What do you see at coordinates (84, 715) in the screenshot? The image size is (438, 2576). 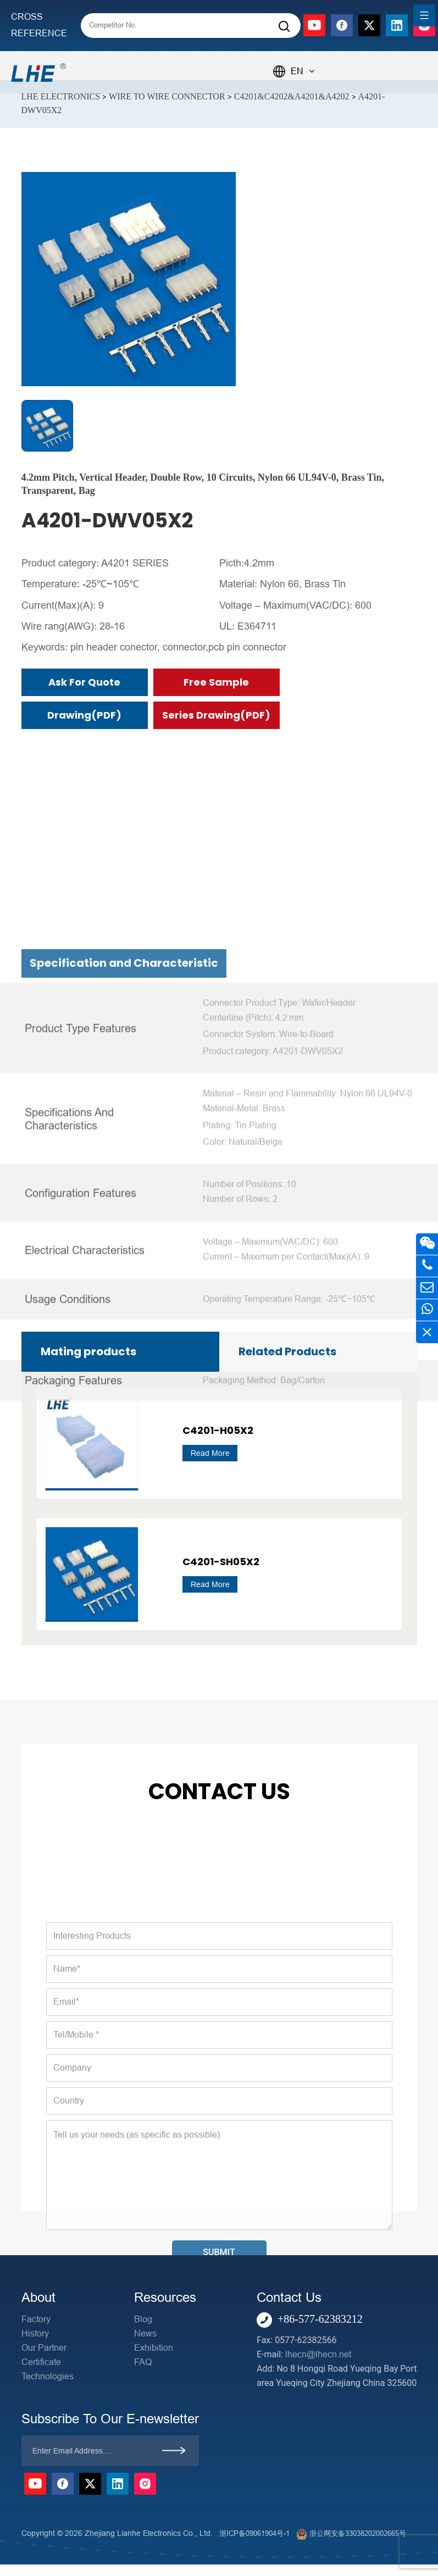 I see `Drawing(PDF)` at bounding box center [84, 715].